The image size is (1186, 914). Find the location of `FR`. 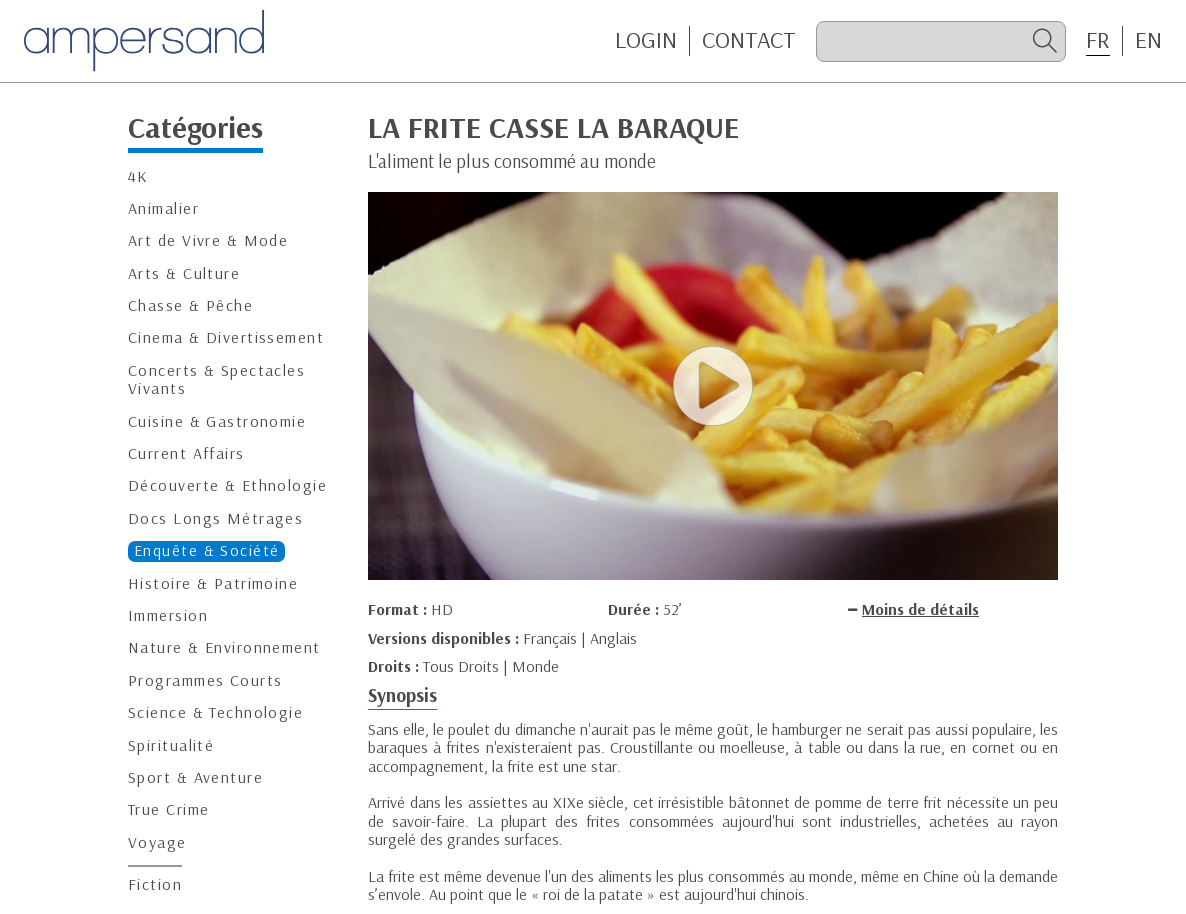

FR is located at coordinates (1098, 40).